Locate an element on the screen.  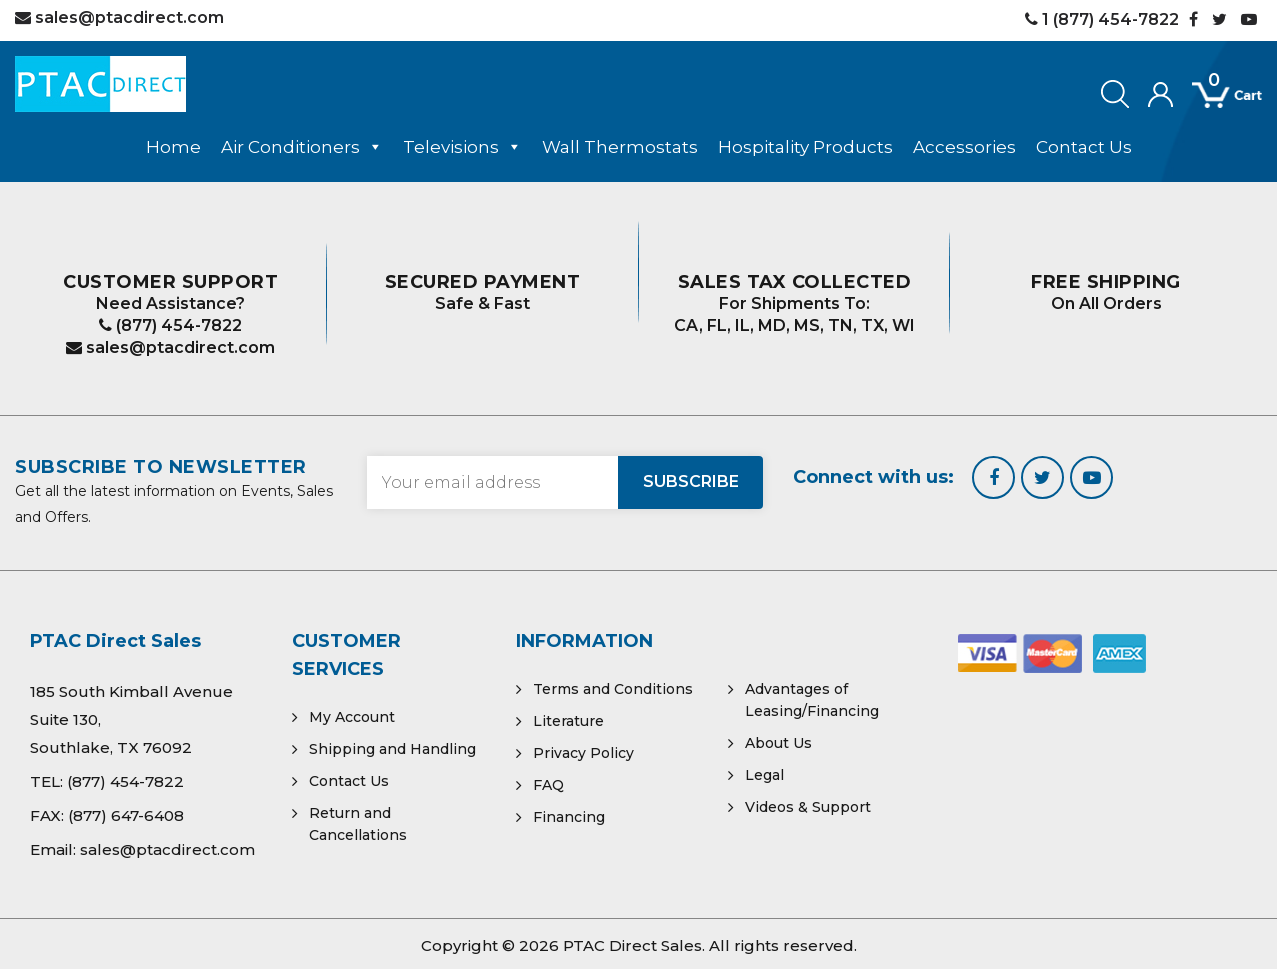
About Us is located at coordinates (778, 743).